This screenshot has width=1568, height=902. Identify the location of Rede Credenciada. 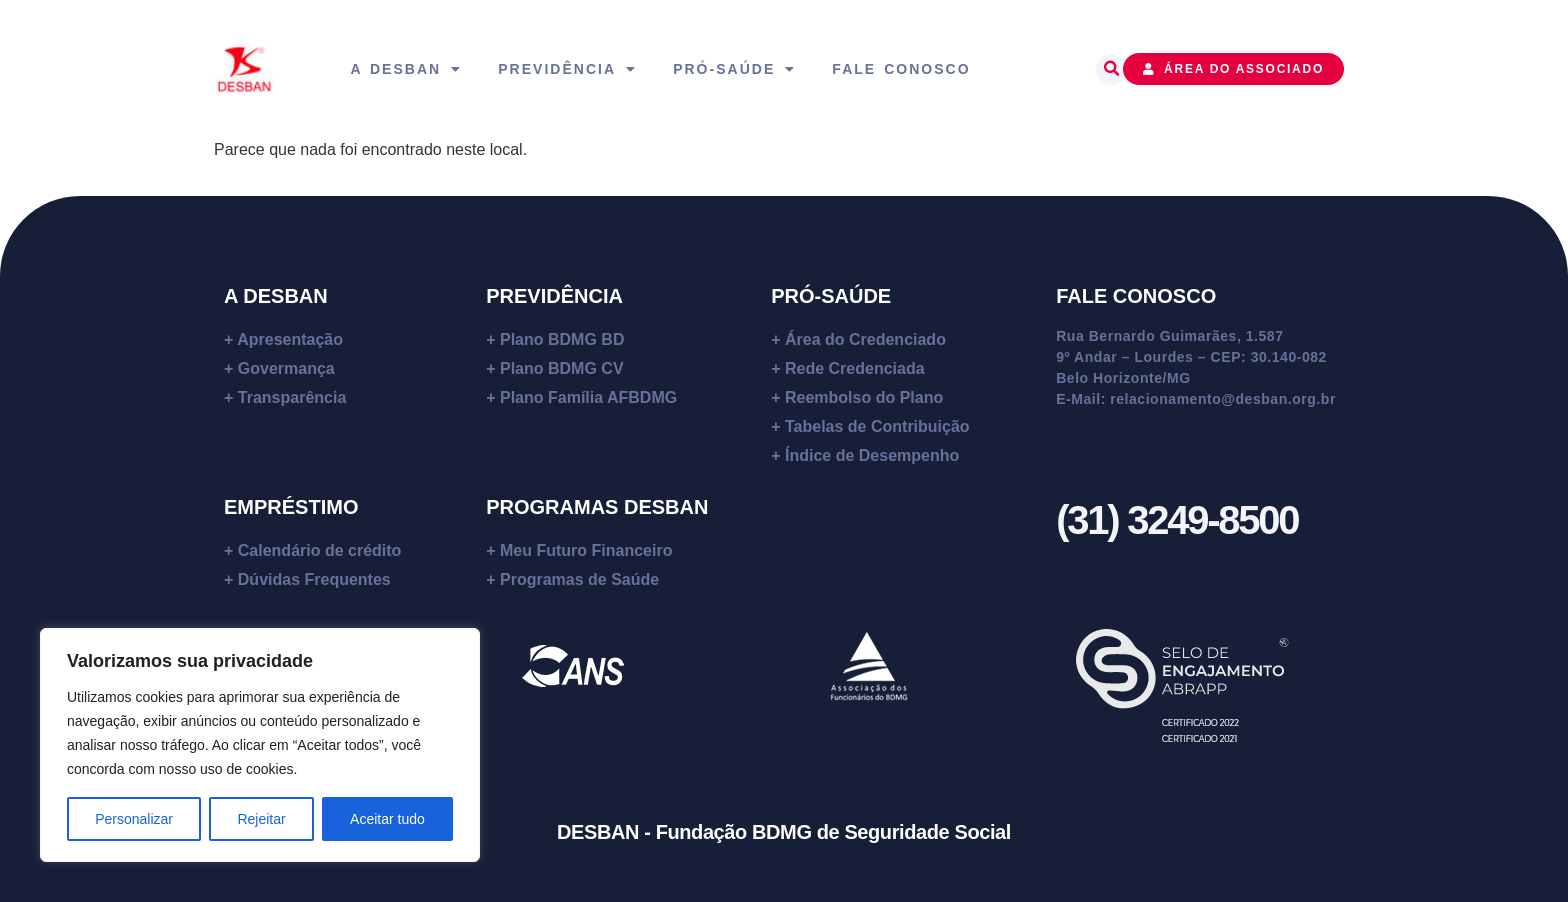
(855, 368).